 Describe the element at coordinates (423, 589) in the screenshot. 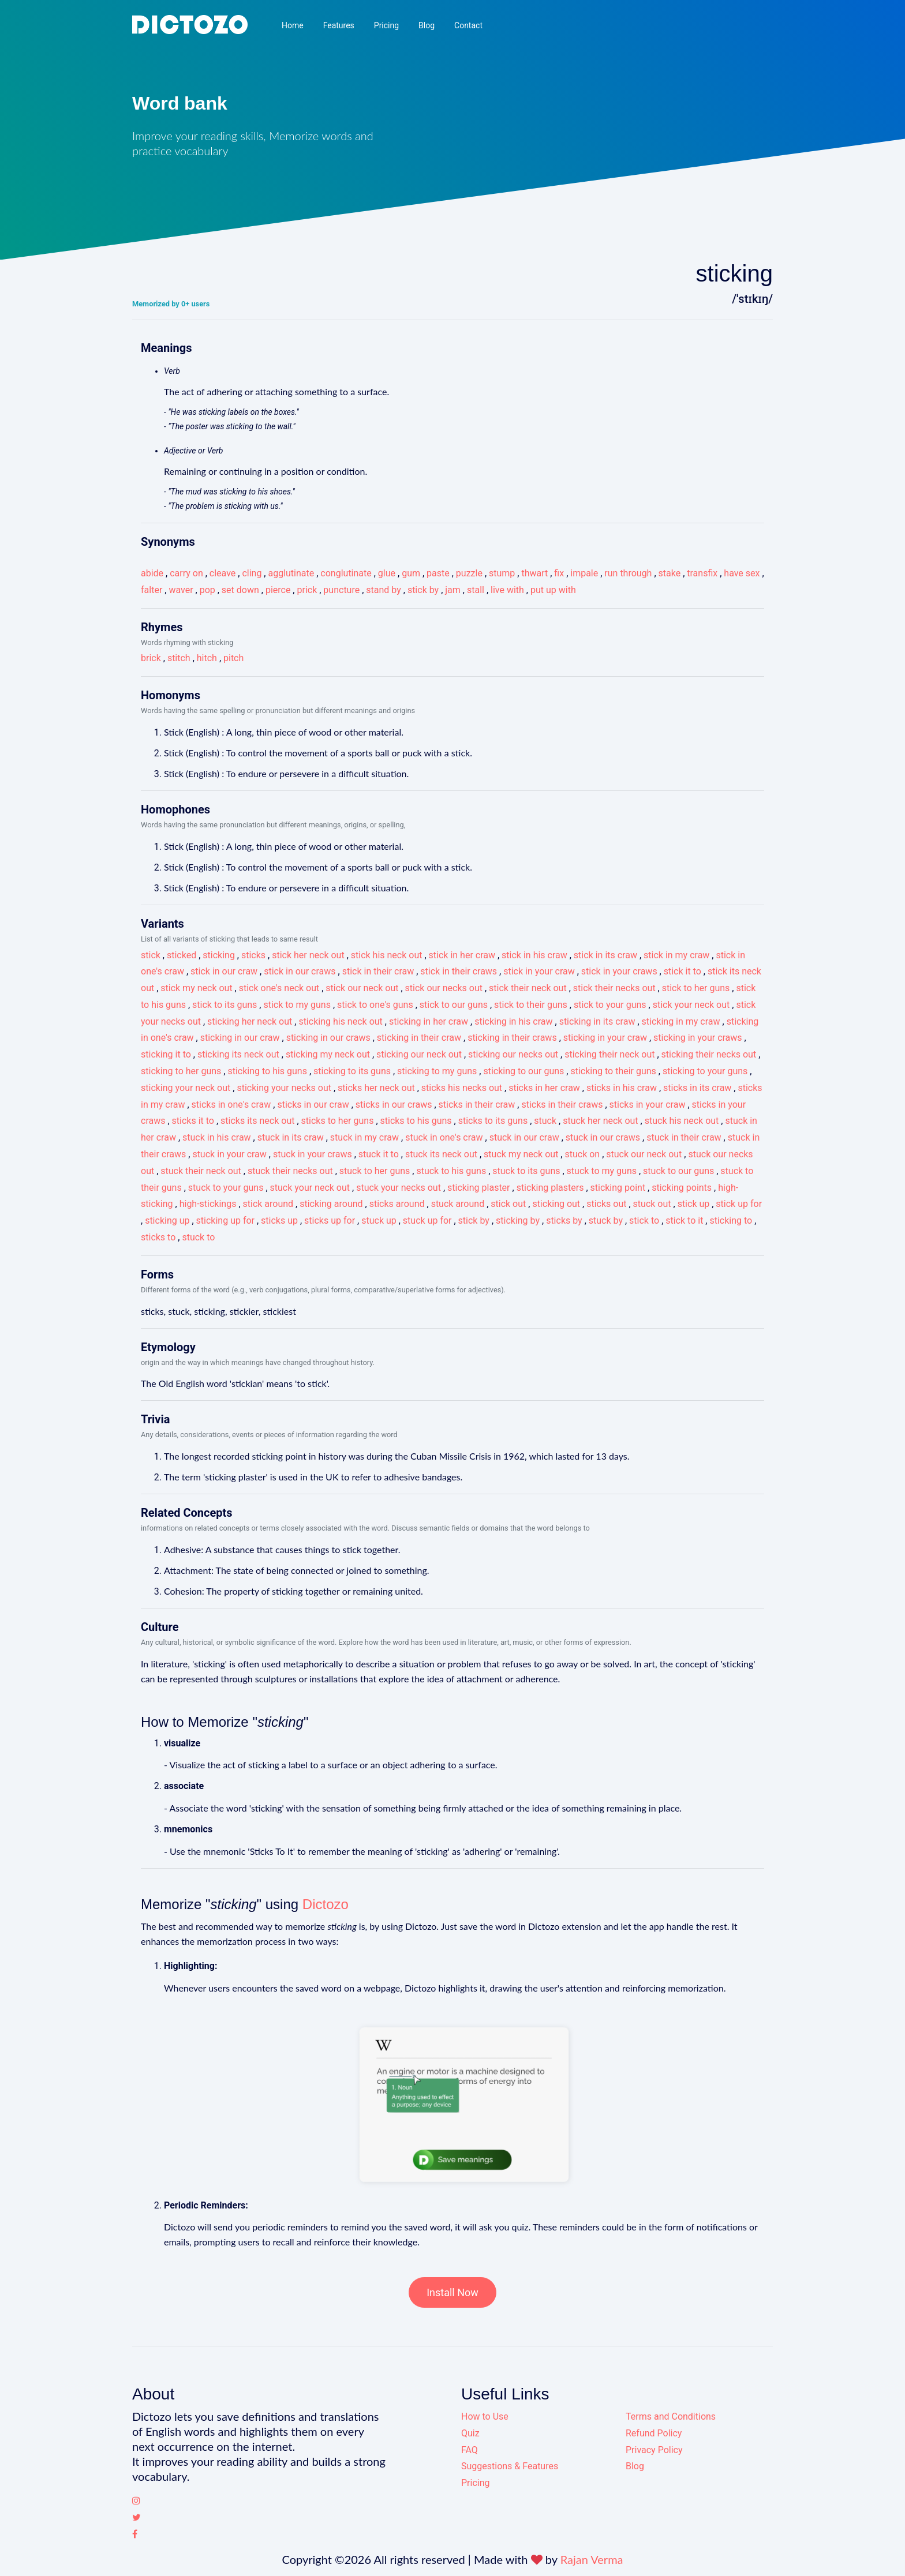

I see `stick by` at that location.